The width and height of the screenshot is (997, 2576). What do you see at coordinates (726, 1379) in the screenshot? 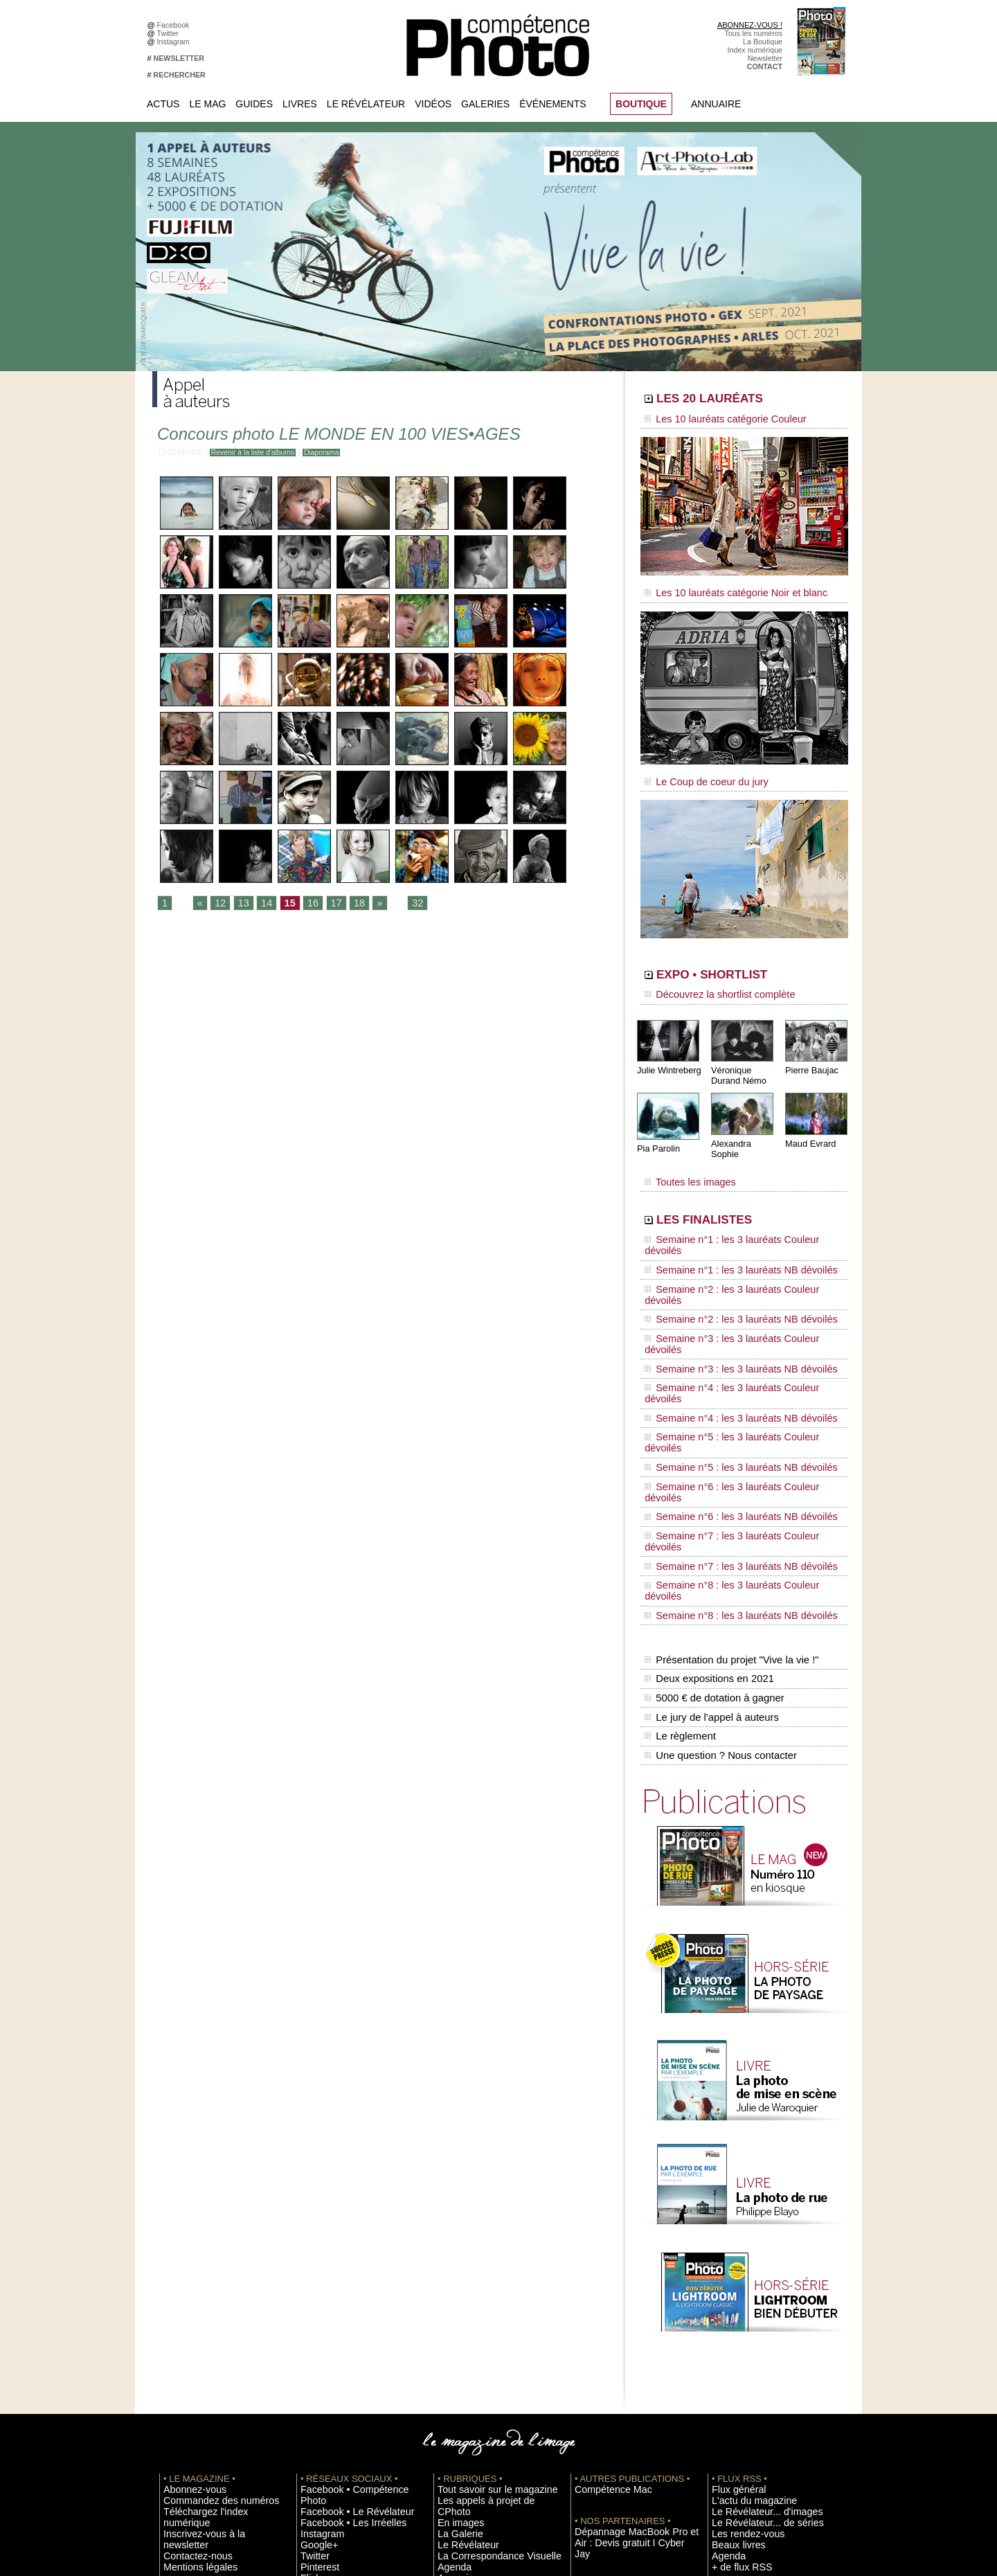
I see `Semaine n°7 : les 3 lauréats NB dévoilés` at bounding box center [726, 1379].